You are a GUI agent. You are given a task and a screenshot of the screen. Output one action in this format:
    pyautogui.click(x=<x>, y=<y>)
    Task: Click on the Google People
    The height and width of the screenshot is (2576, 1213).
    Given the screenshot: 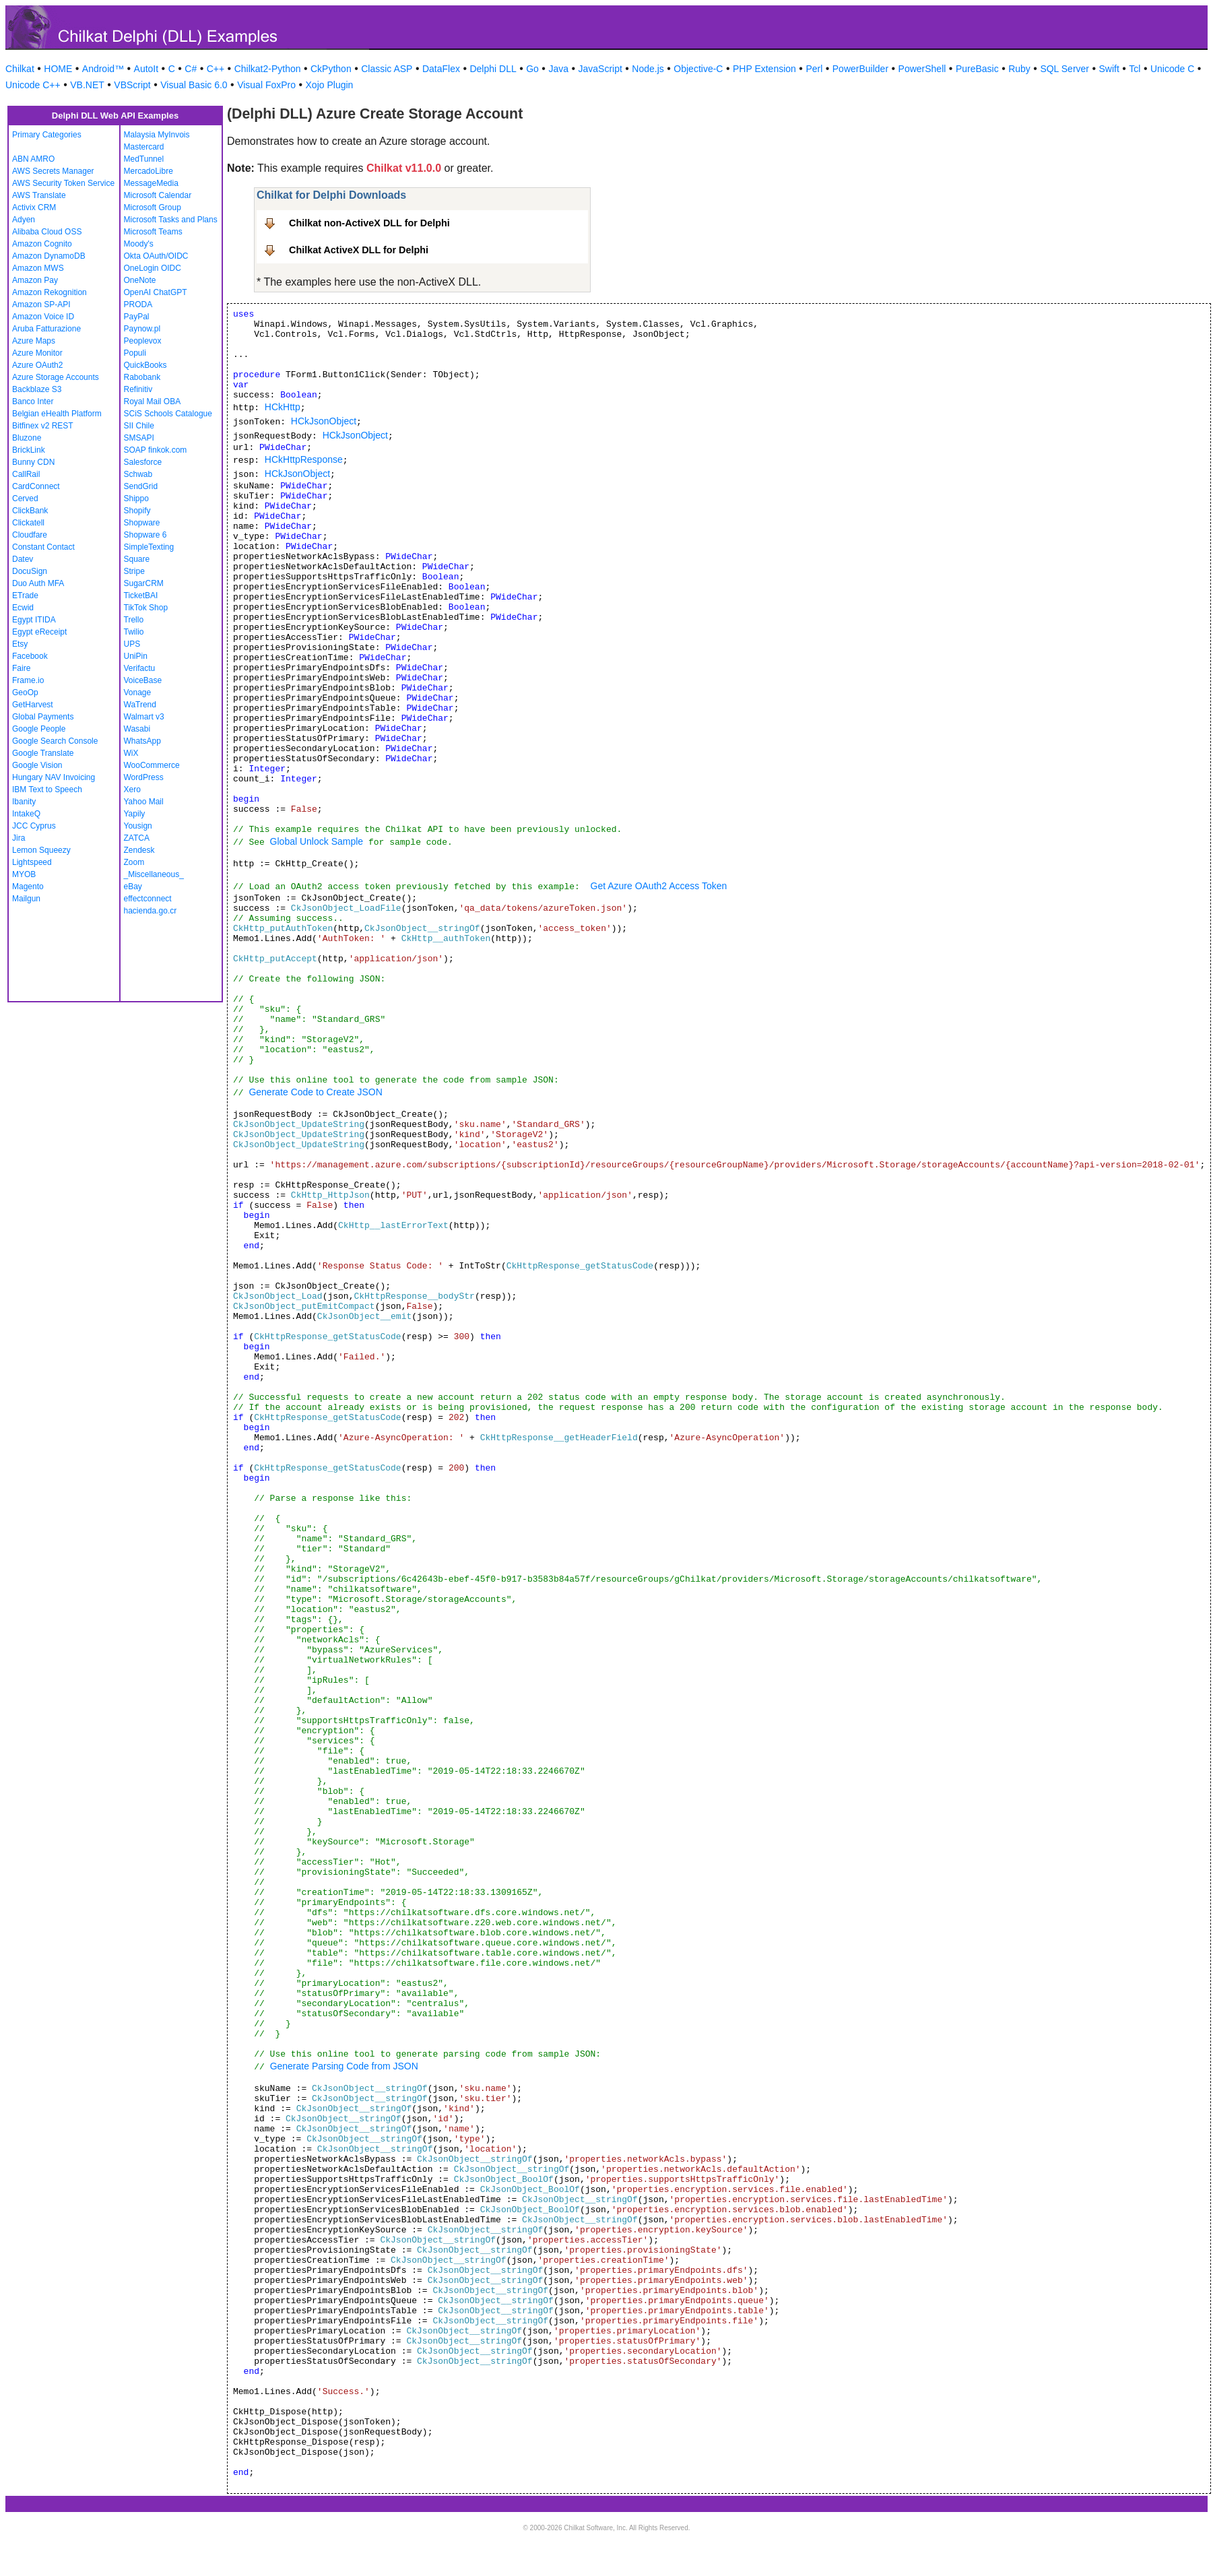 What is the action you would take?
    pyautogui.click(x=38, y=729)
    